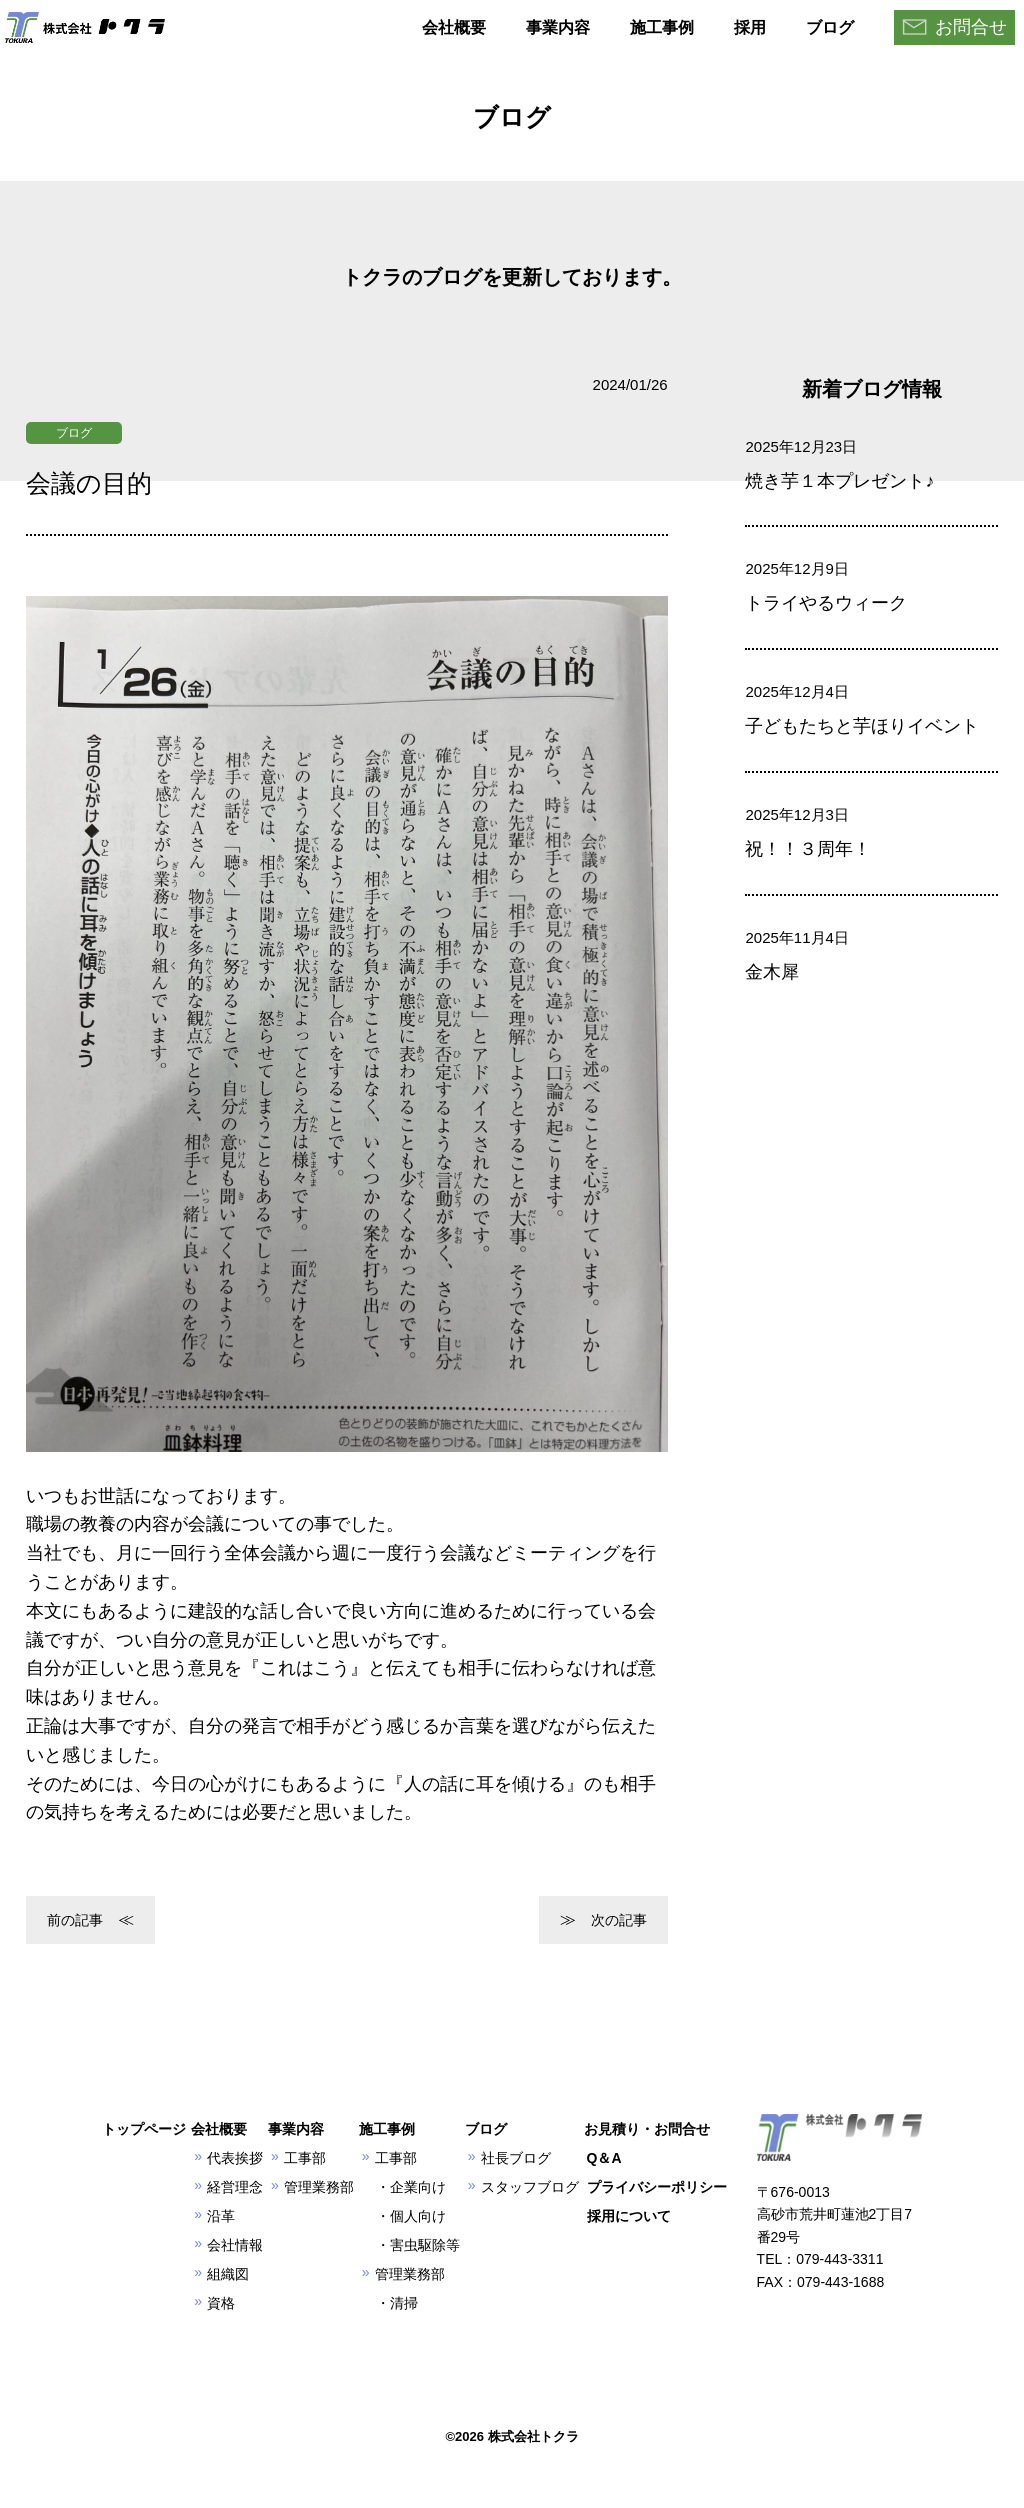  I want to click on 沿革, so click(221, 2216).